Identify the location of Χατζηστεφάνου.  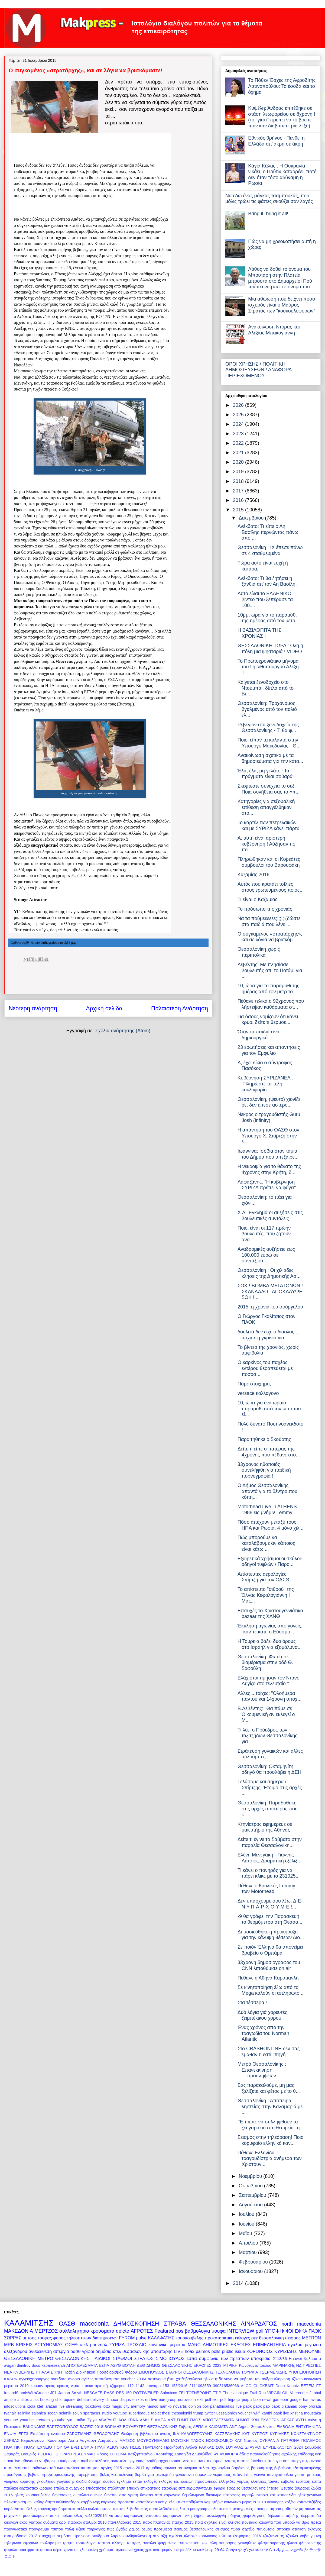
(141, 2454).